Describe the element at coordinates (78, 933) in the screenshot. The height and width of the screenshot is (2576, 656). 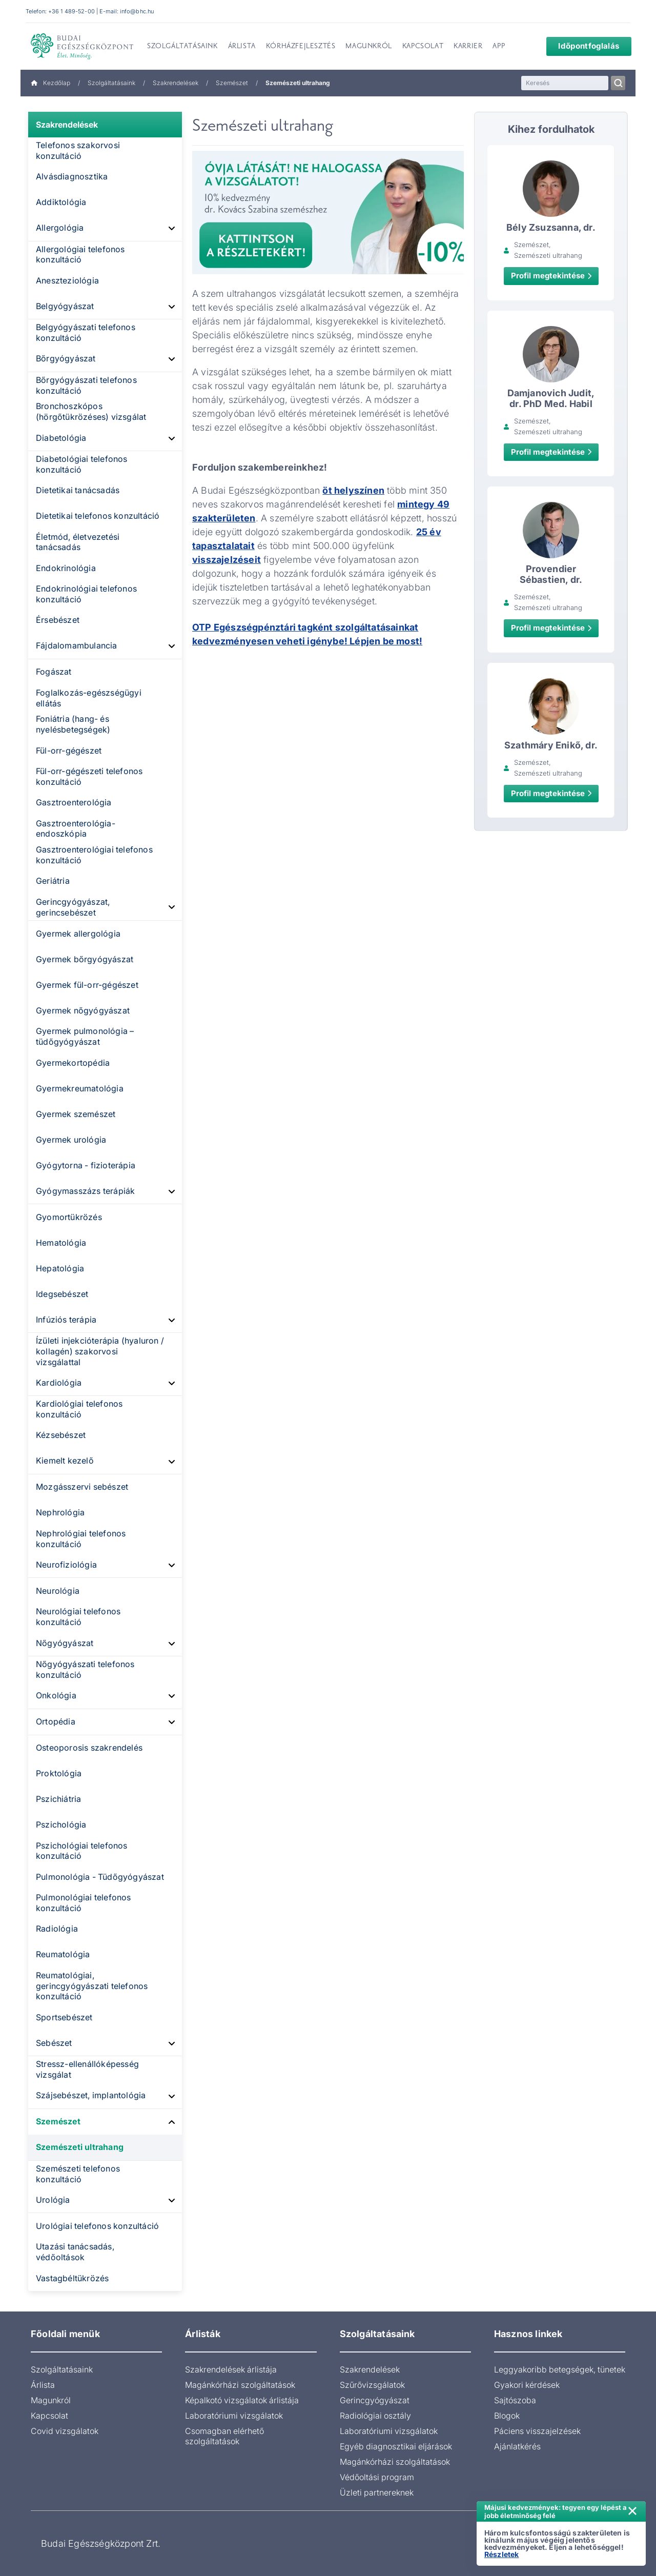
I see `Gyermek allergológia` at that location.